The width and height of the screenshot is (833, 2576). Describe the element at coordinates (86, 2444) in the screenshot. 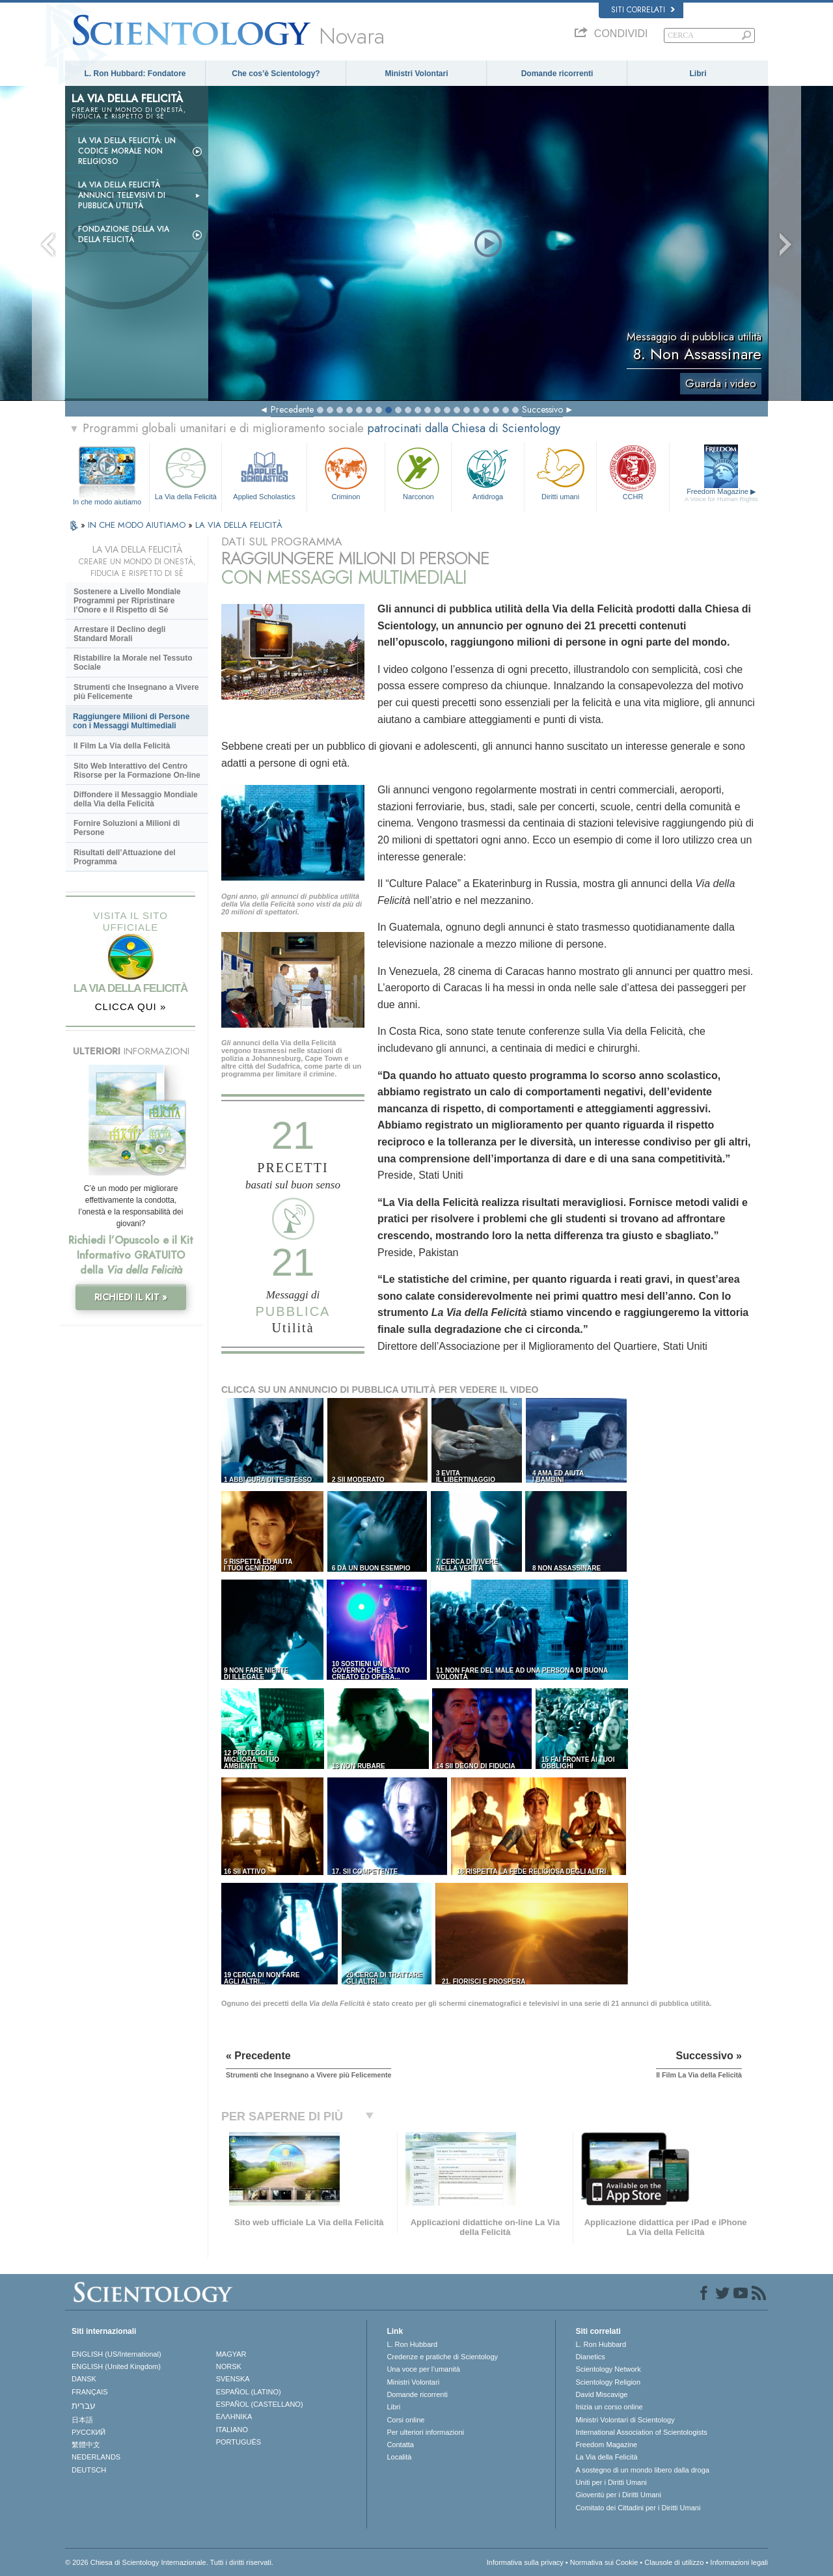

I see `繁體中文` at that location.